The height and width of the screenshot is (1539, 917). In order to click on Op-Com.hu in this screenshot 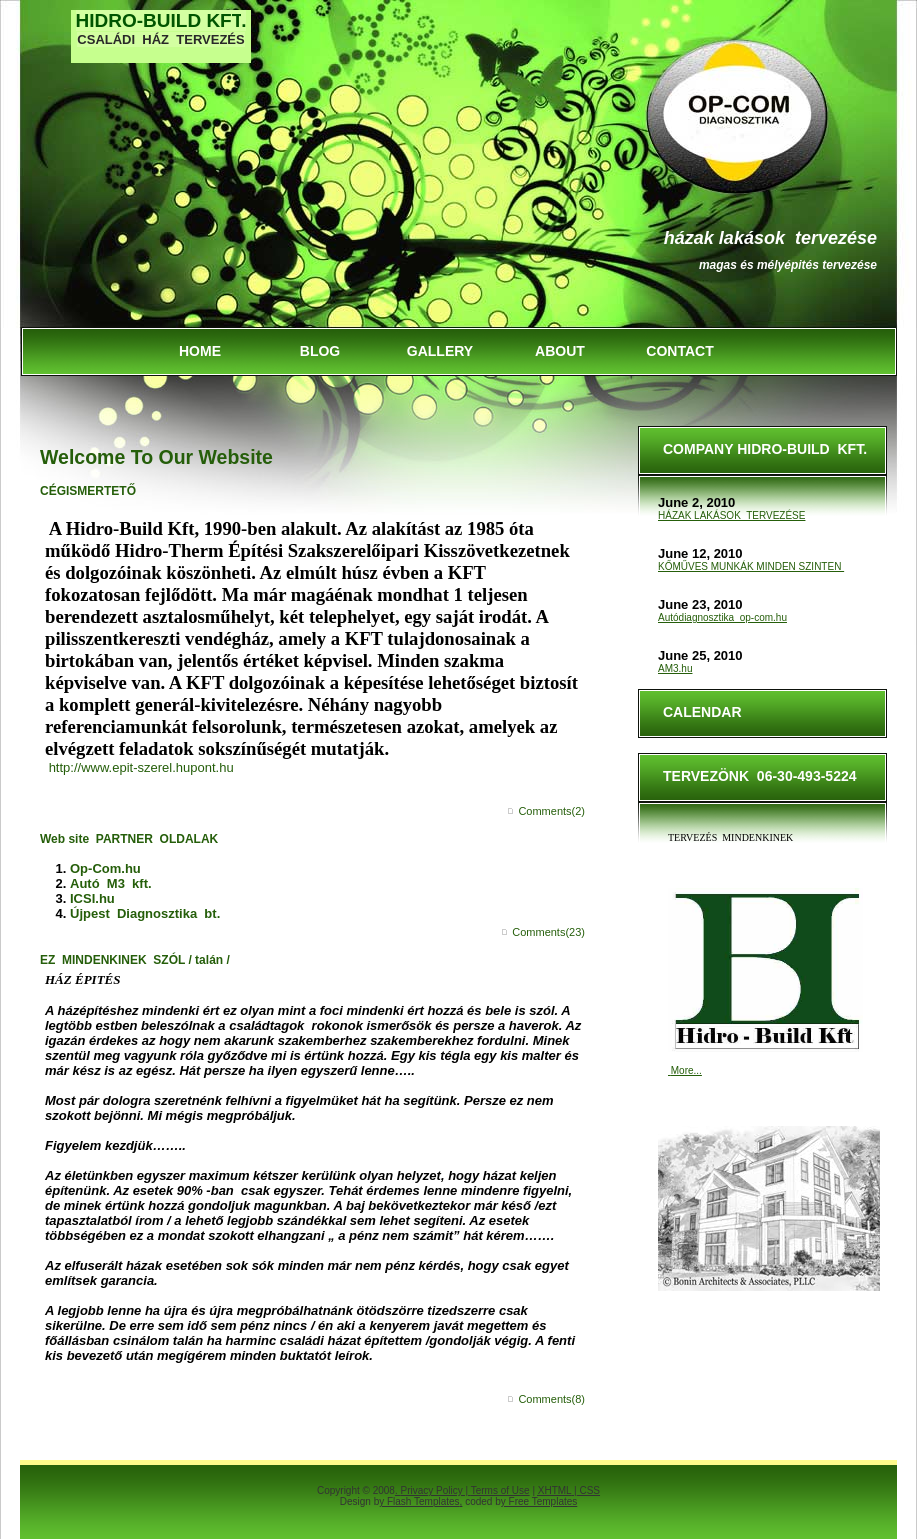, I will do `click(105, 868)`.